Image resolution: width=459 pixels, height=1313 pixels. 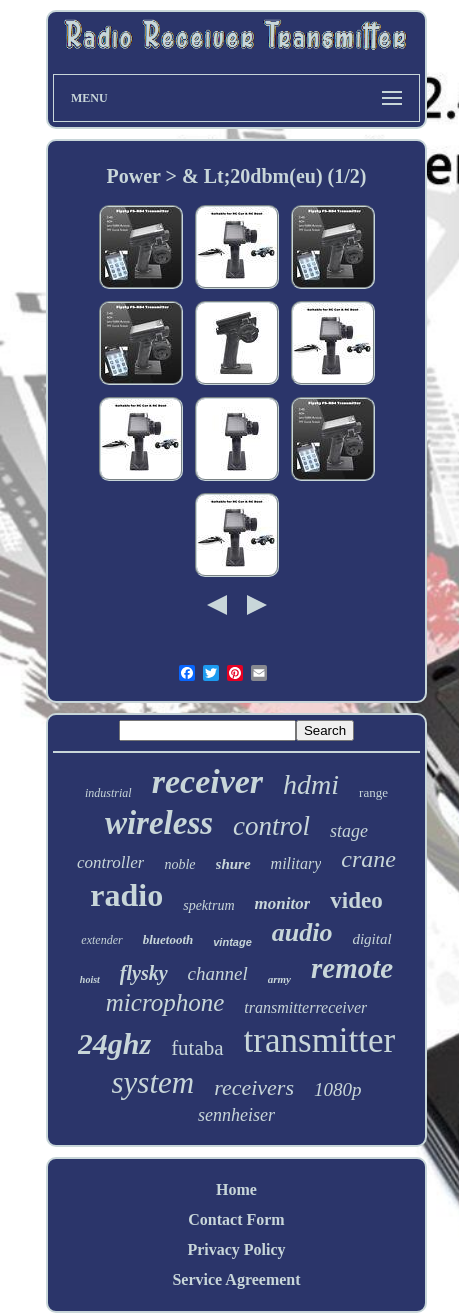 What do you see at coordinates (153, 1082) in the screenshot?
I see `system` at bounding box center [153, 1082].